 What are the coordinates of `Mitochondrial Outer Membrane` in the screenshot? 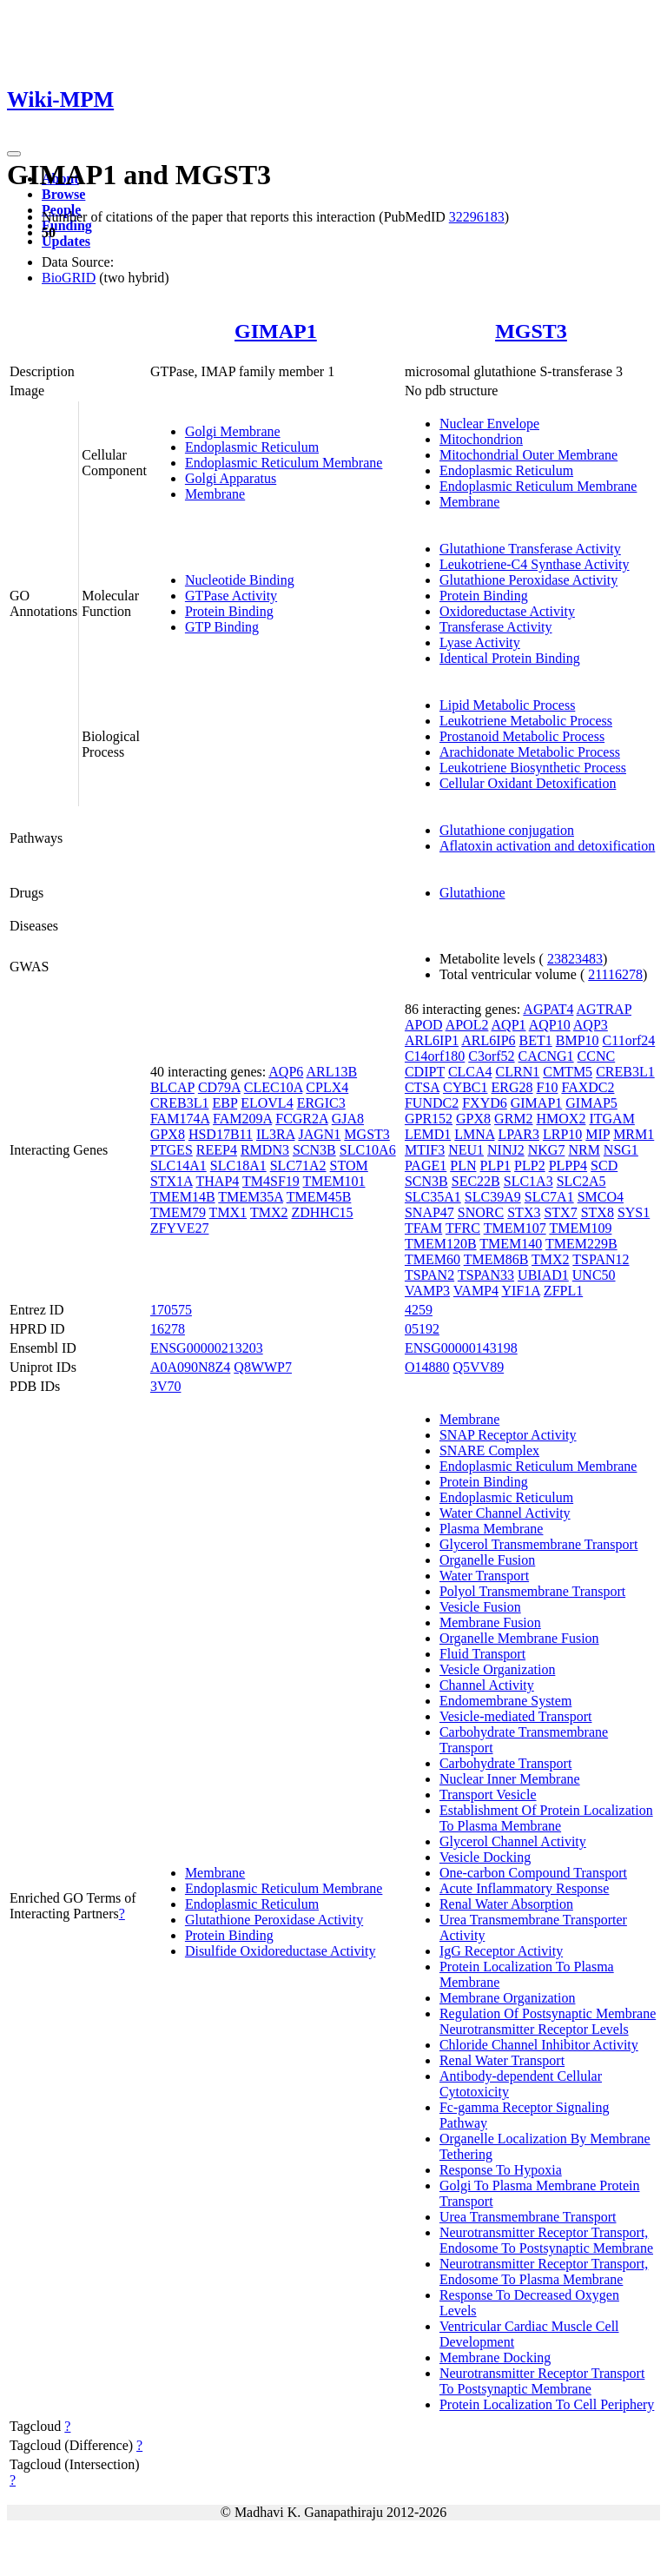 It's located at (528, 454).